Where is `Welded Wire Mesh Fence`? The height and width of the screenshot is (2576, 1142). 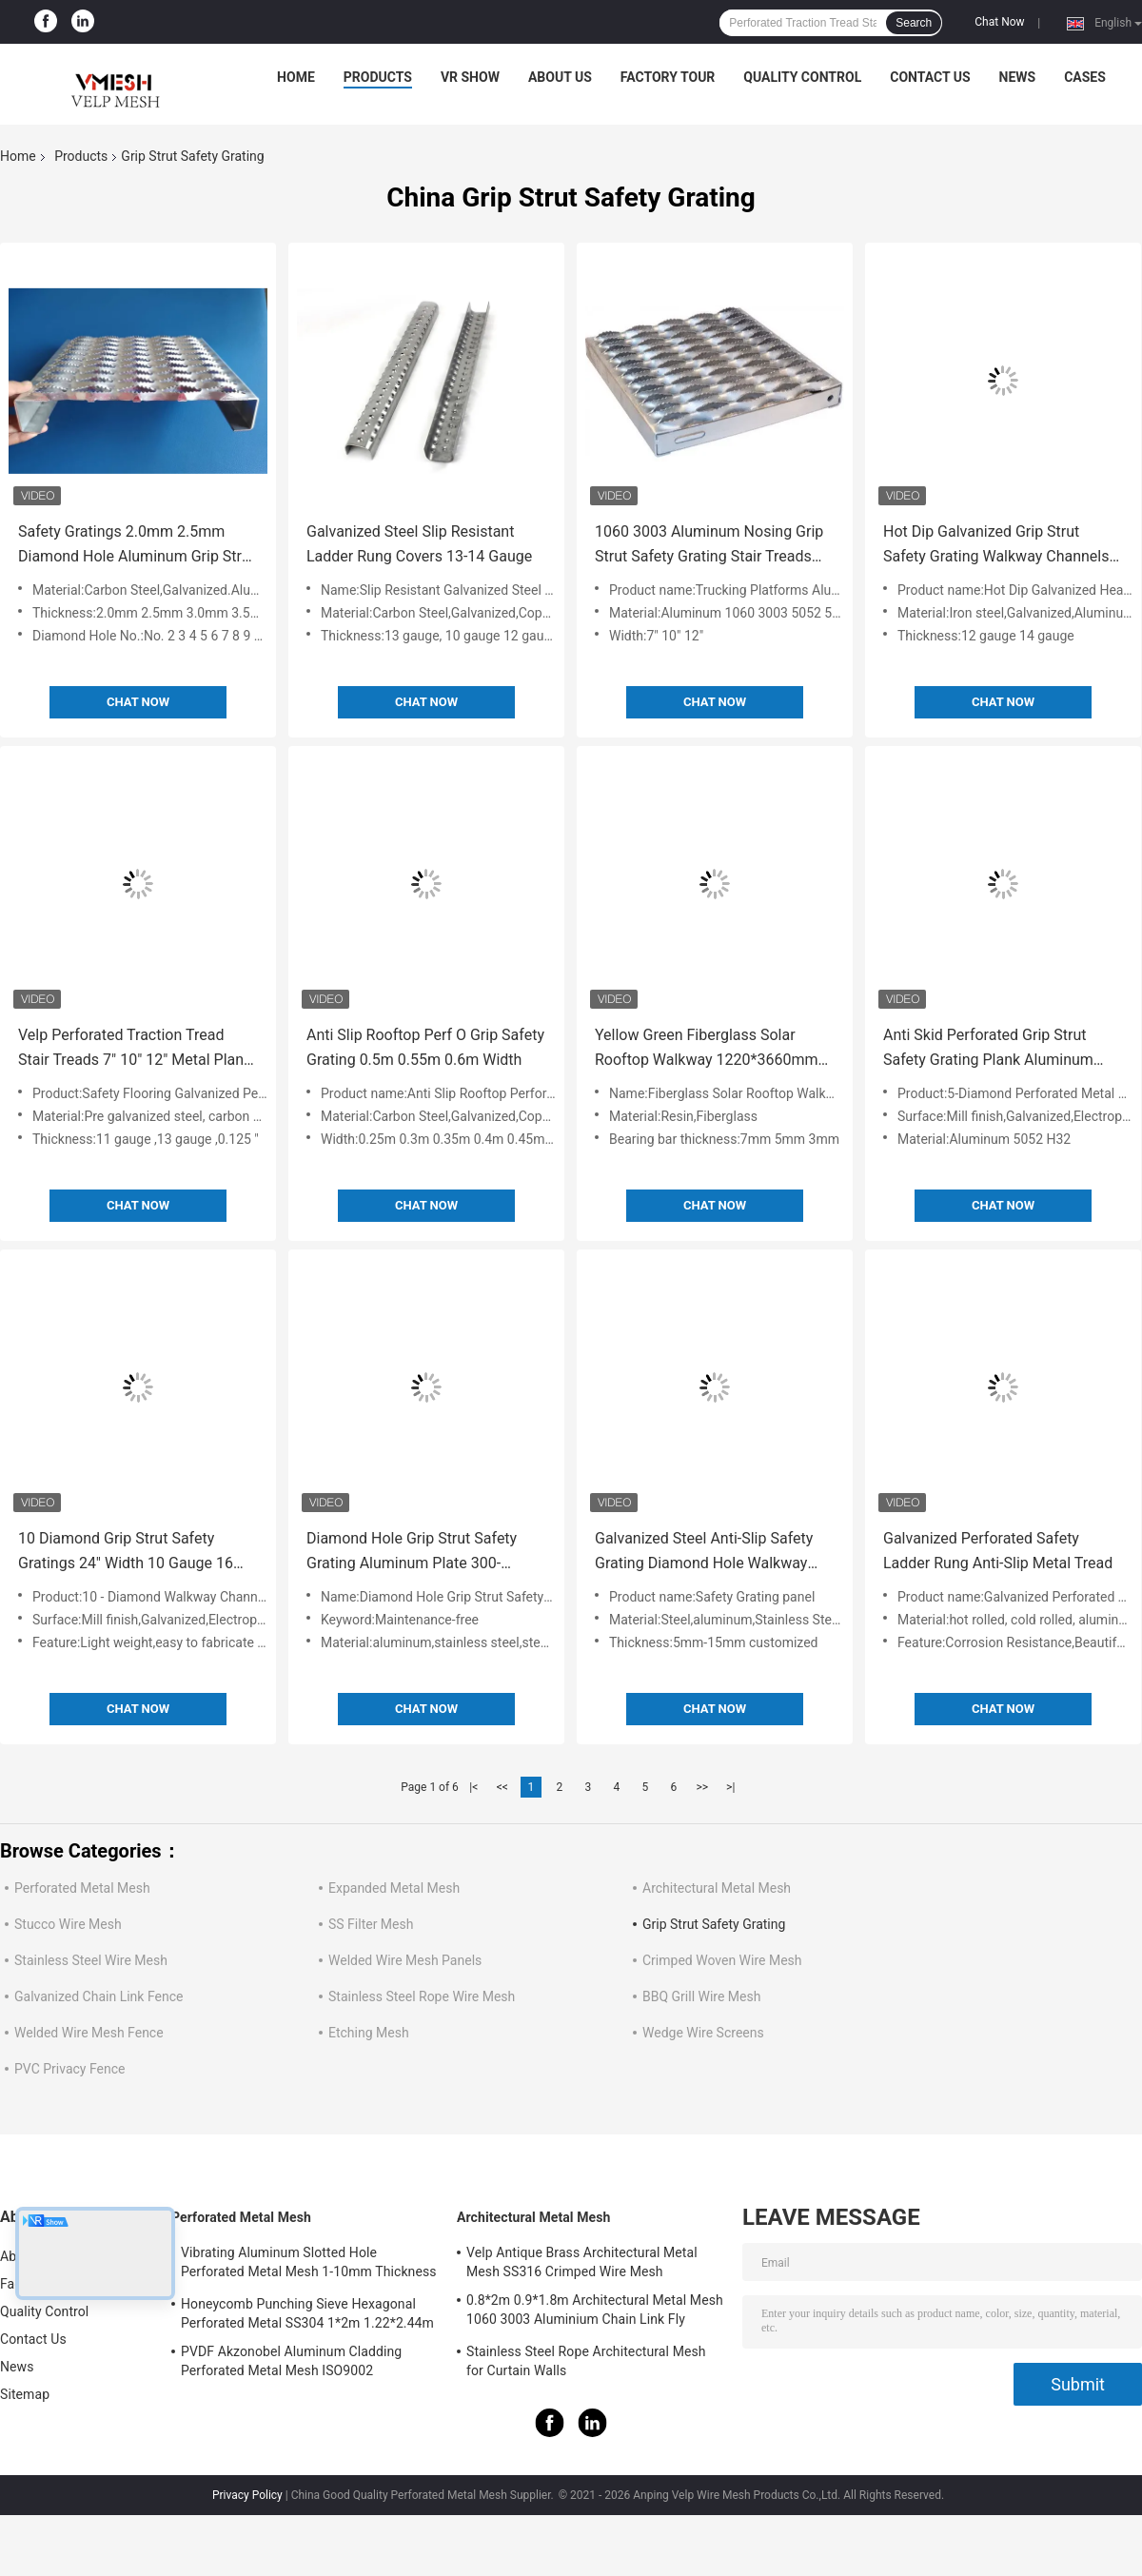
Welded Wire Mesh Fence is located at coordinates (89, 2032).